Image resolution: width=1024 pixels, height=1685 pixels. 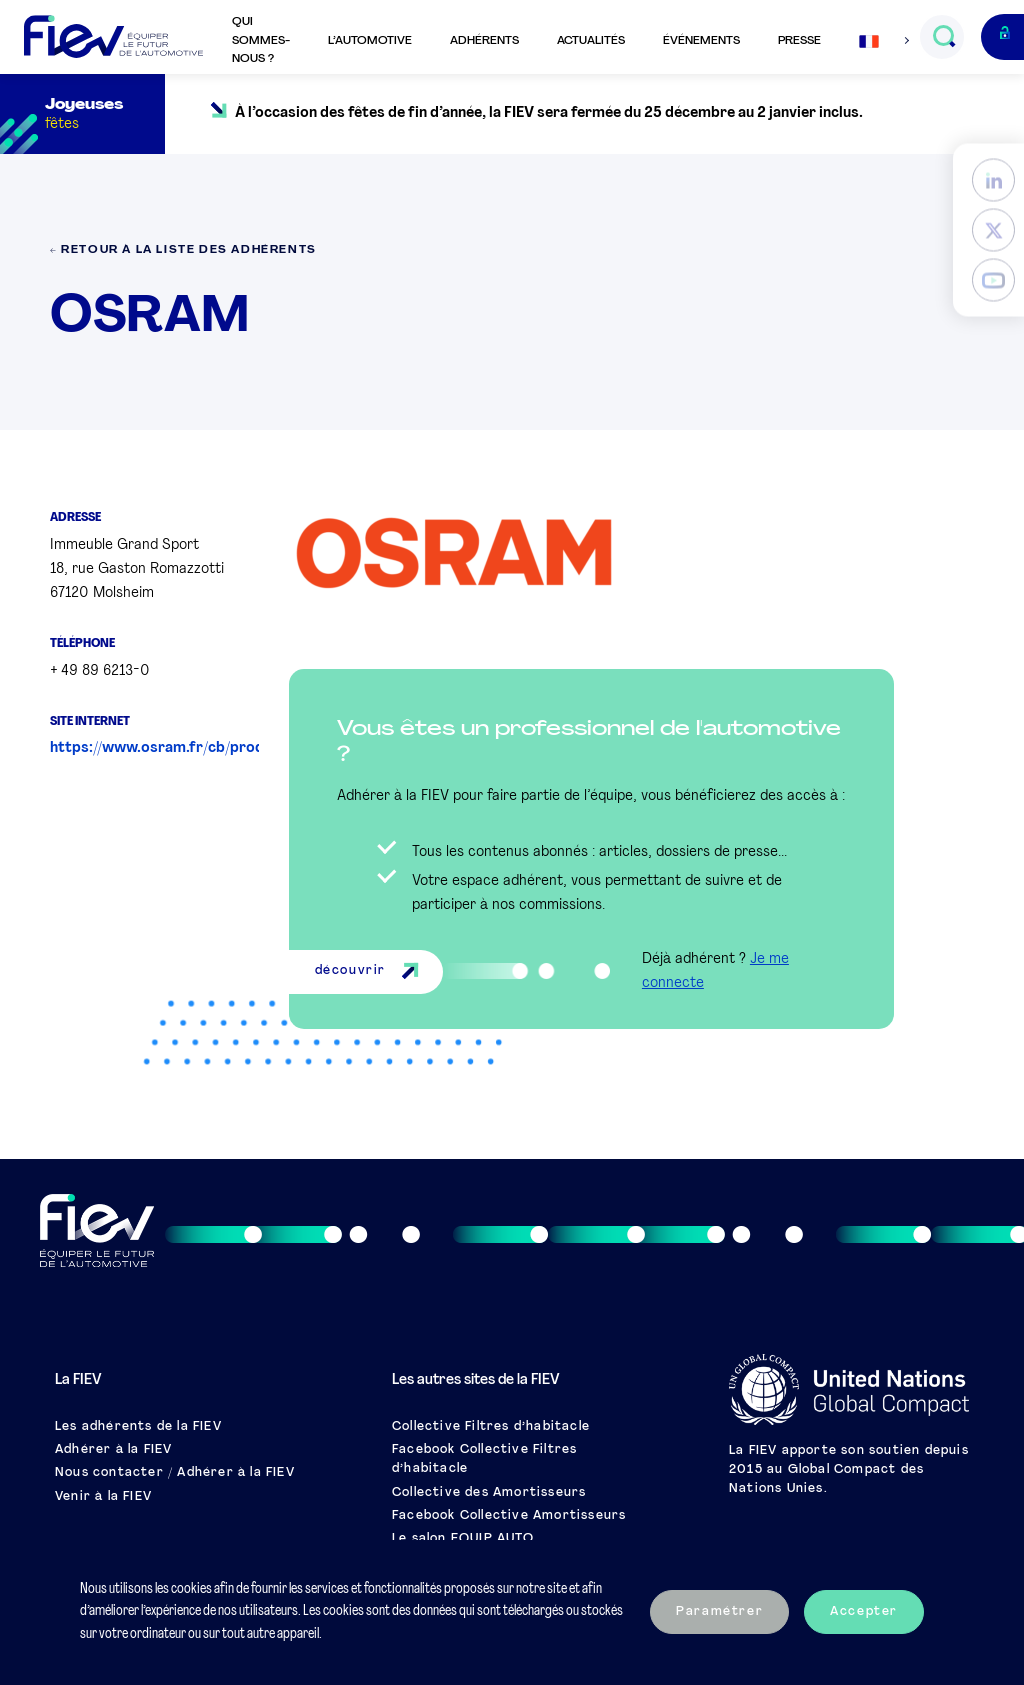 I want to click on [YouTube], so click(x=993, y=280).